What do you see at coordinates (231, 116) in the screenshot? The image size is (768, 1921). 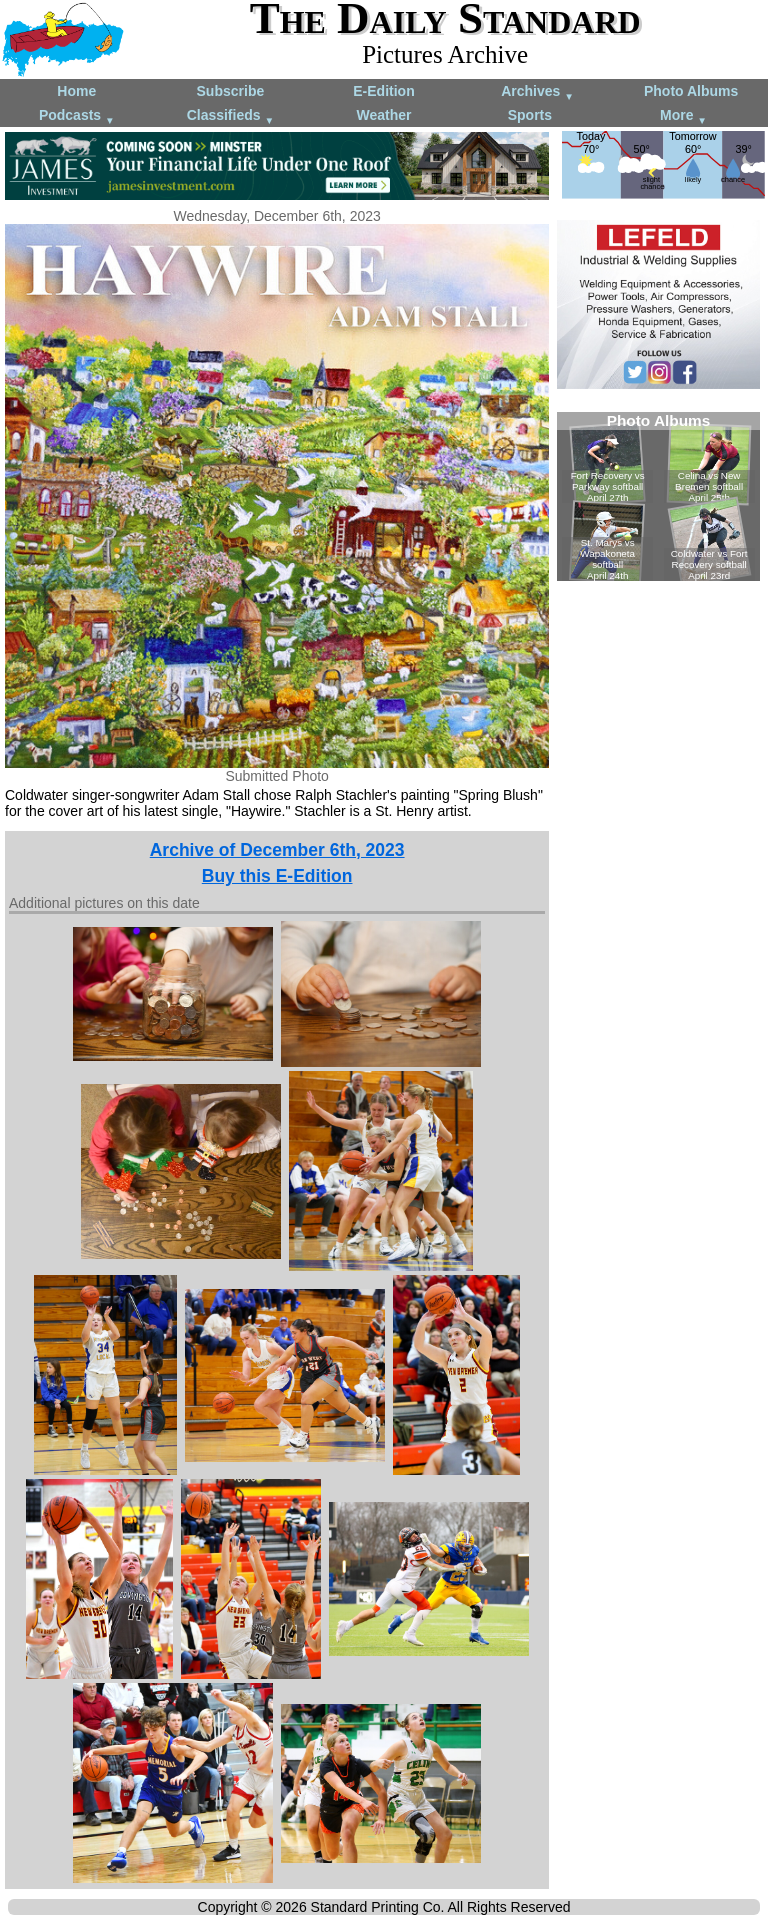 I see `Classifieds` at bounding box center [231, 116].